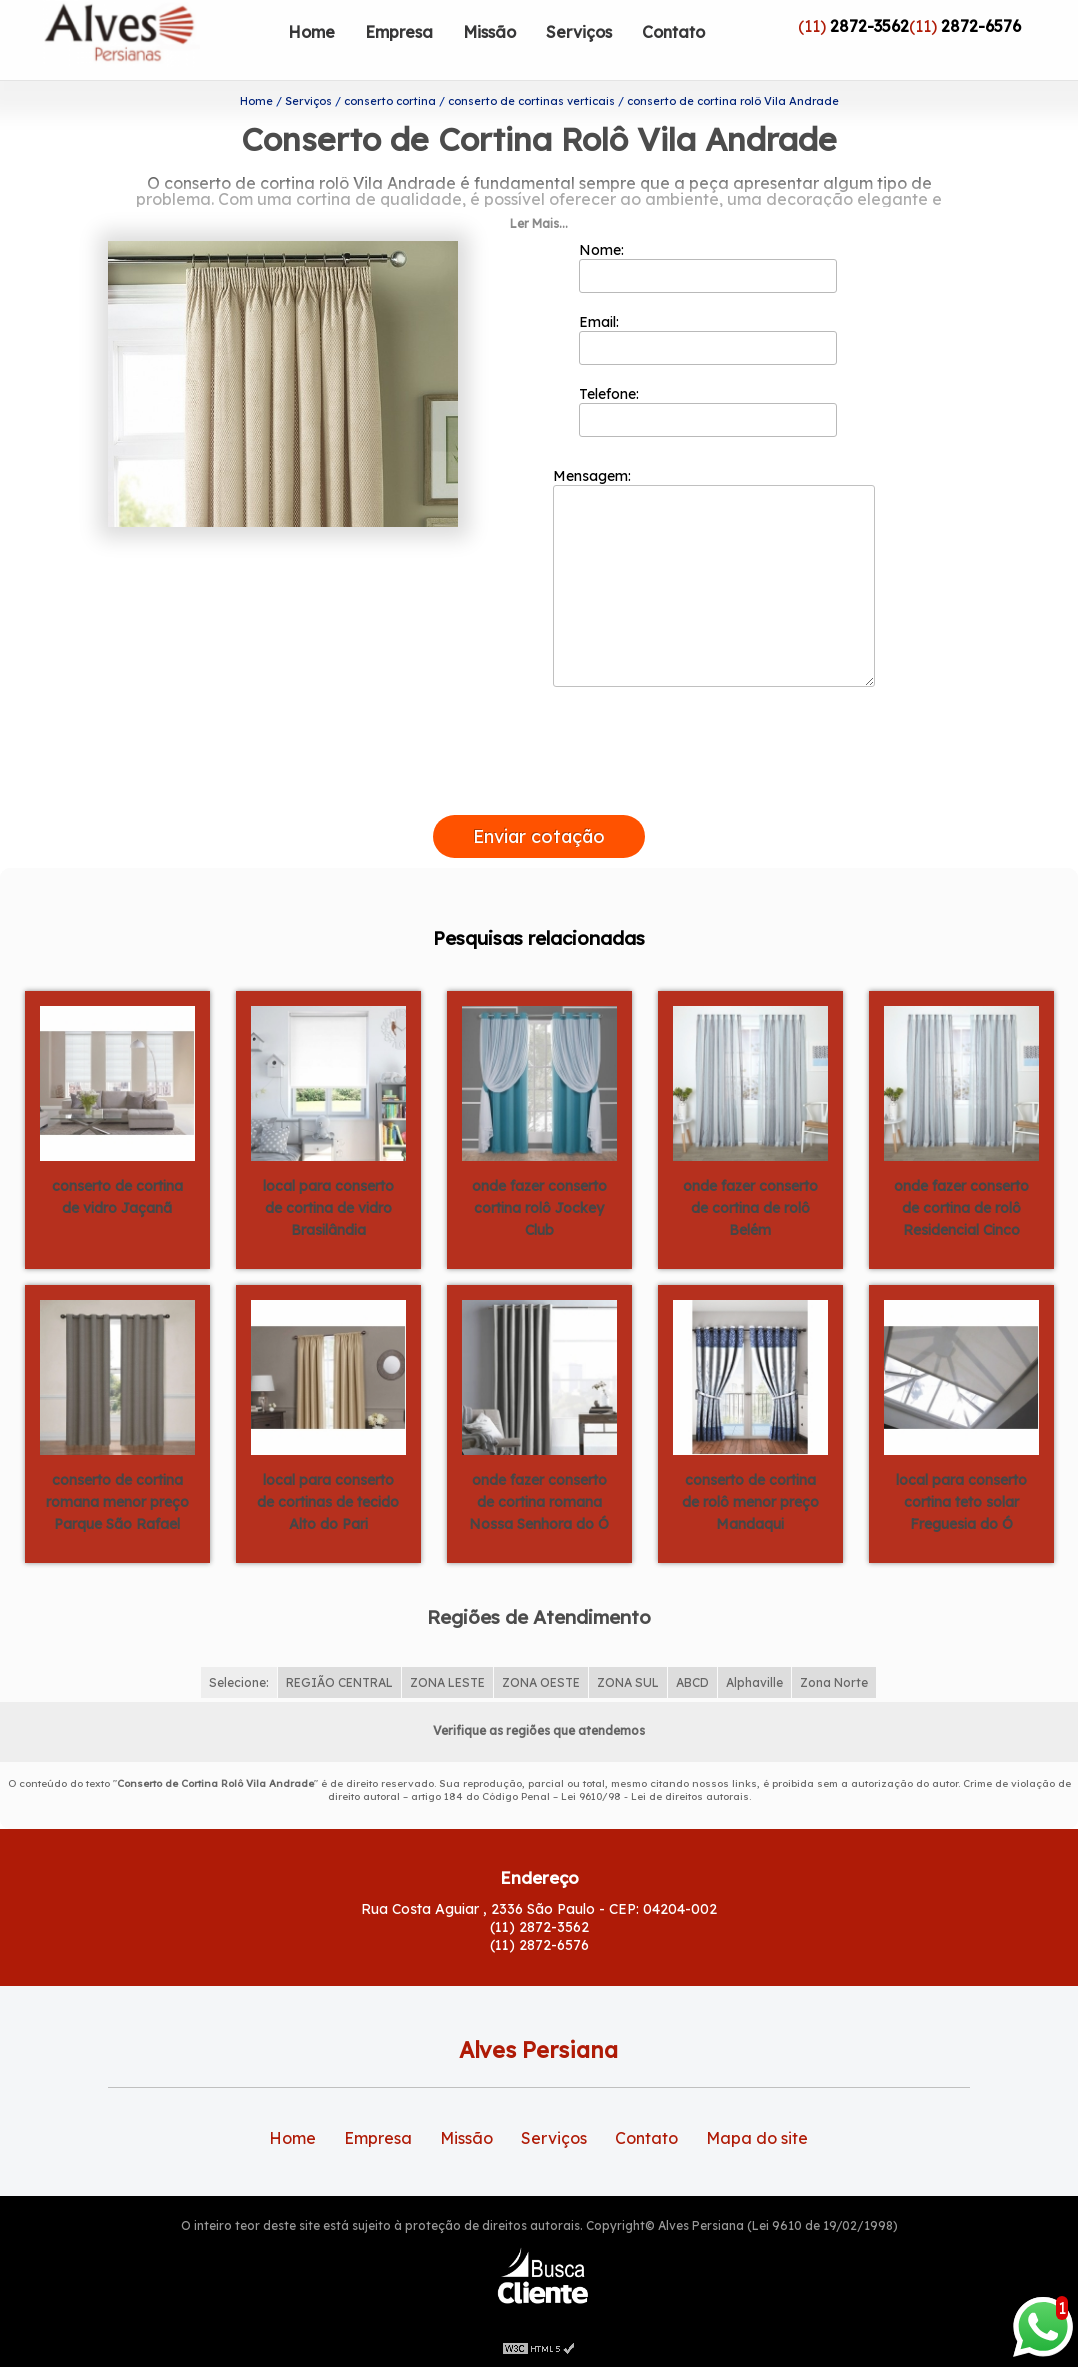 This screenshot has height=2367, width=1078. Describe the element at coordinates (399, 32) in the screenshot. I see `Empresa` at that location.